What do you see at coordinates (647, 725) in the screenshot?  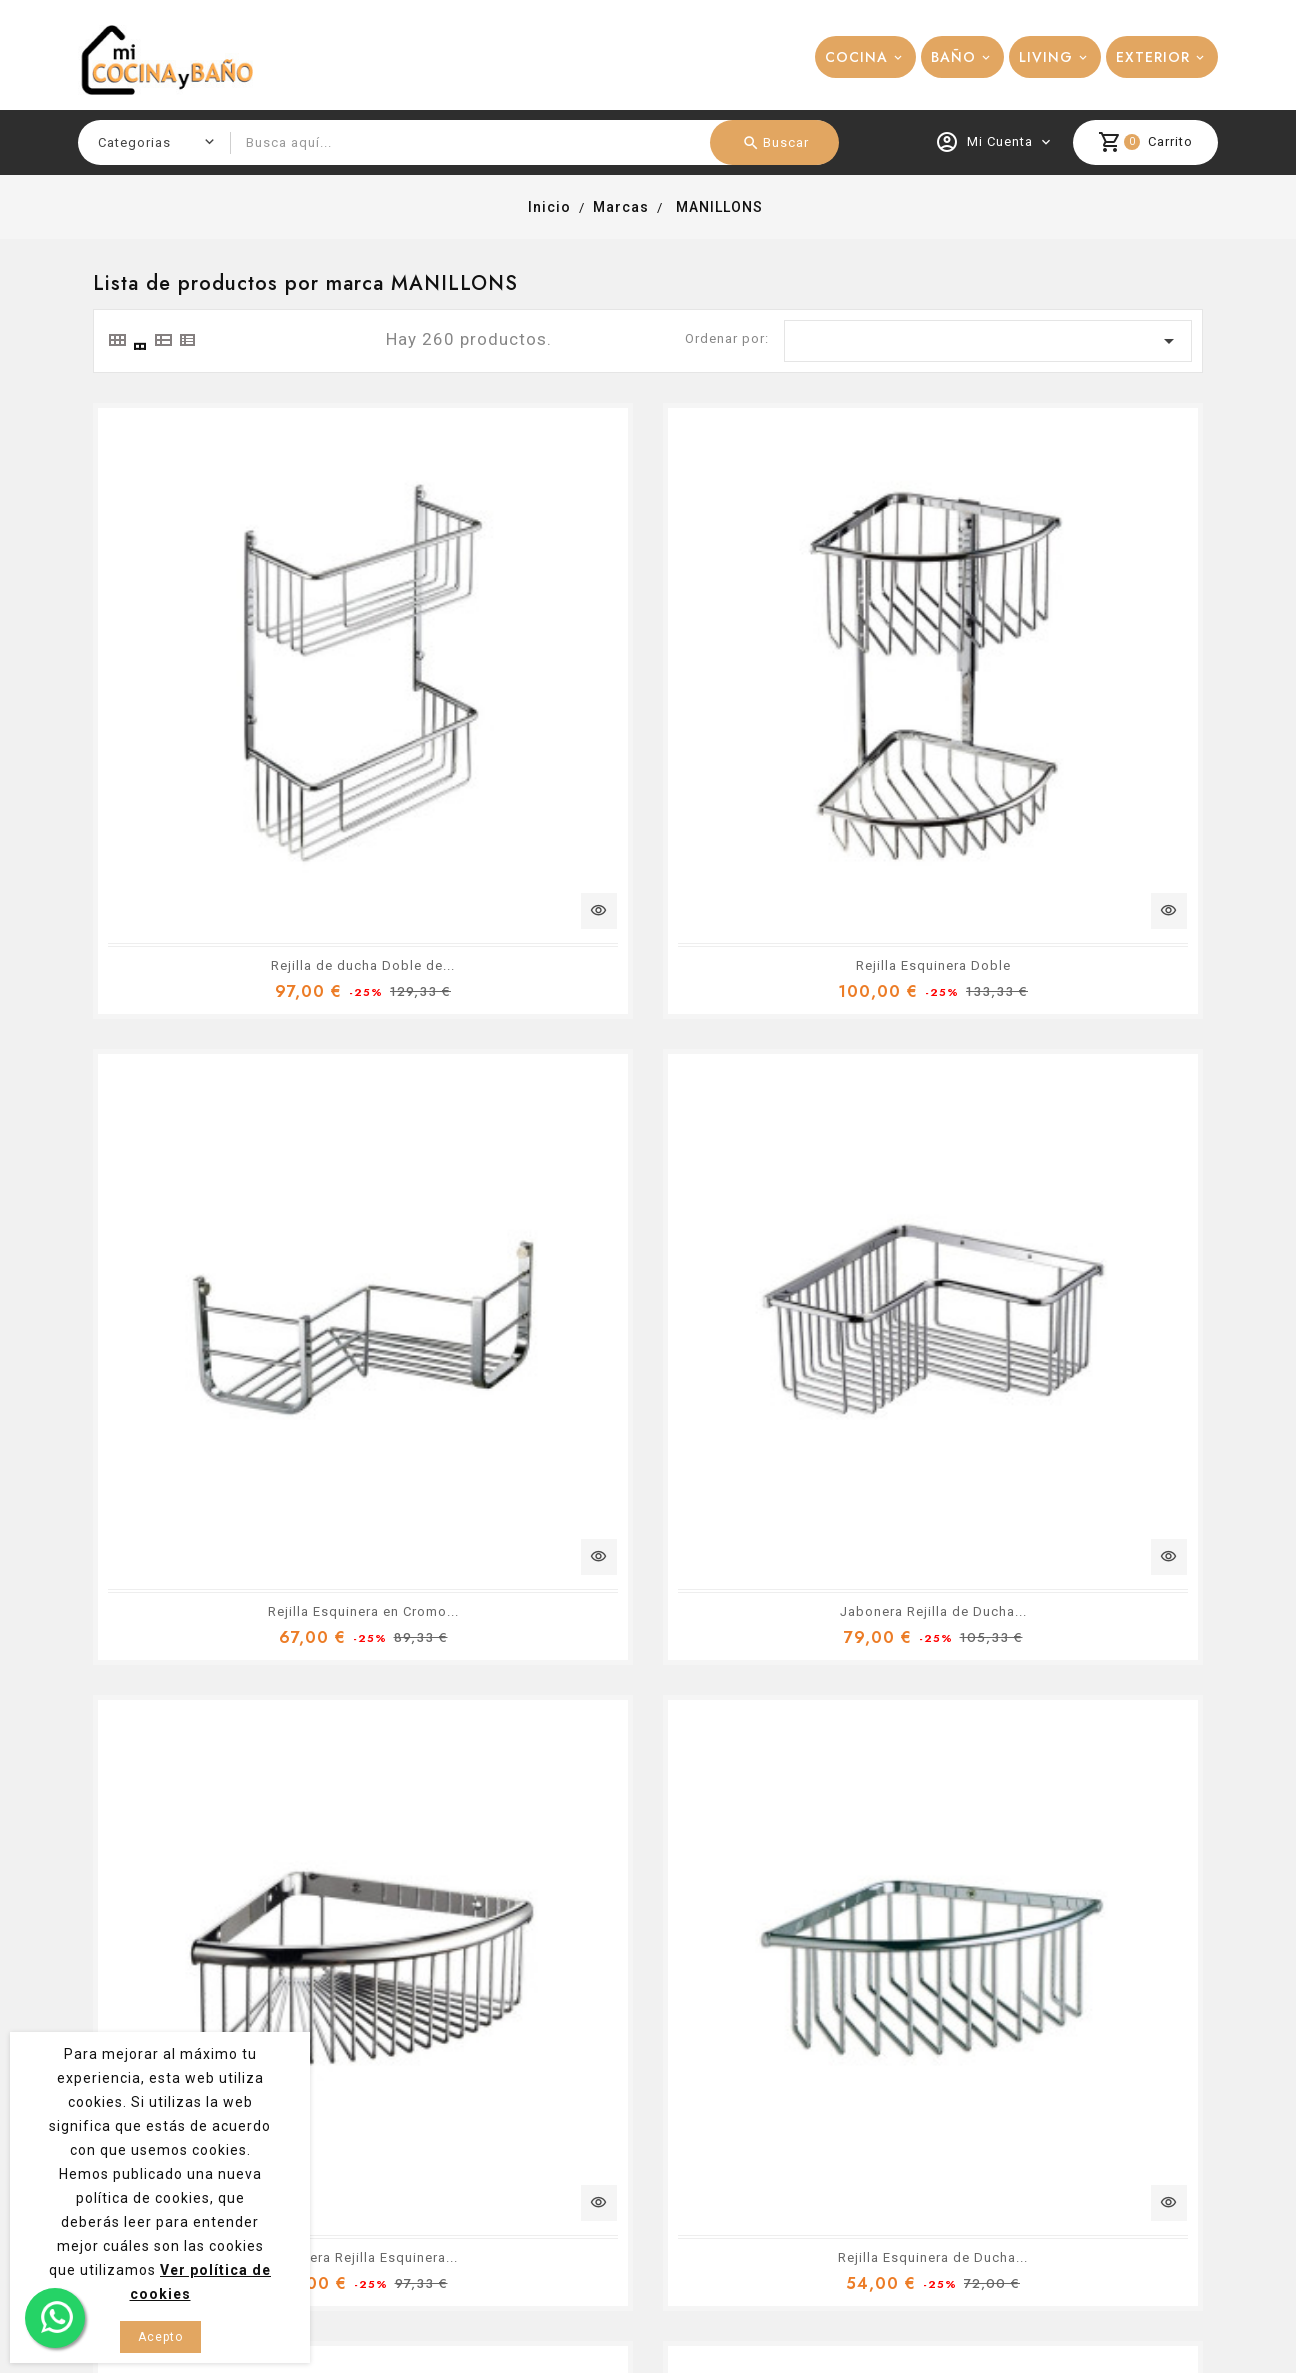 I see `Rejilla Esquinera Doble` at bounding box center [647, 725].